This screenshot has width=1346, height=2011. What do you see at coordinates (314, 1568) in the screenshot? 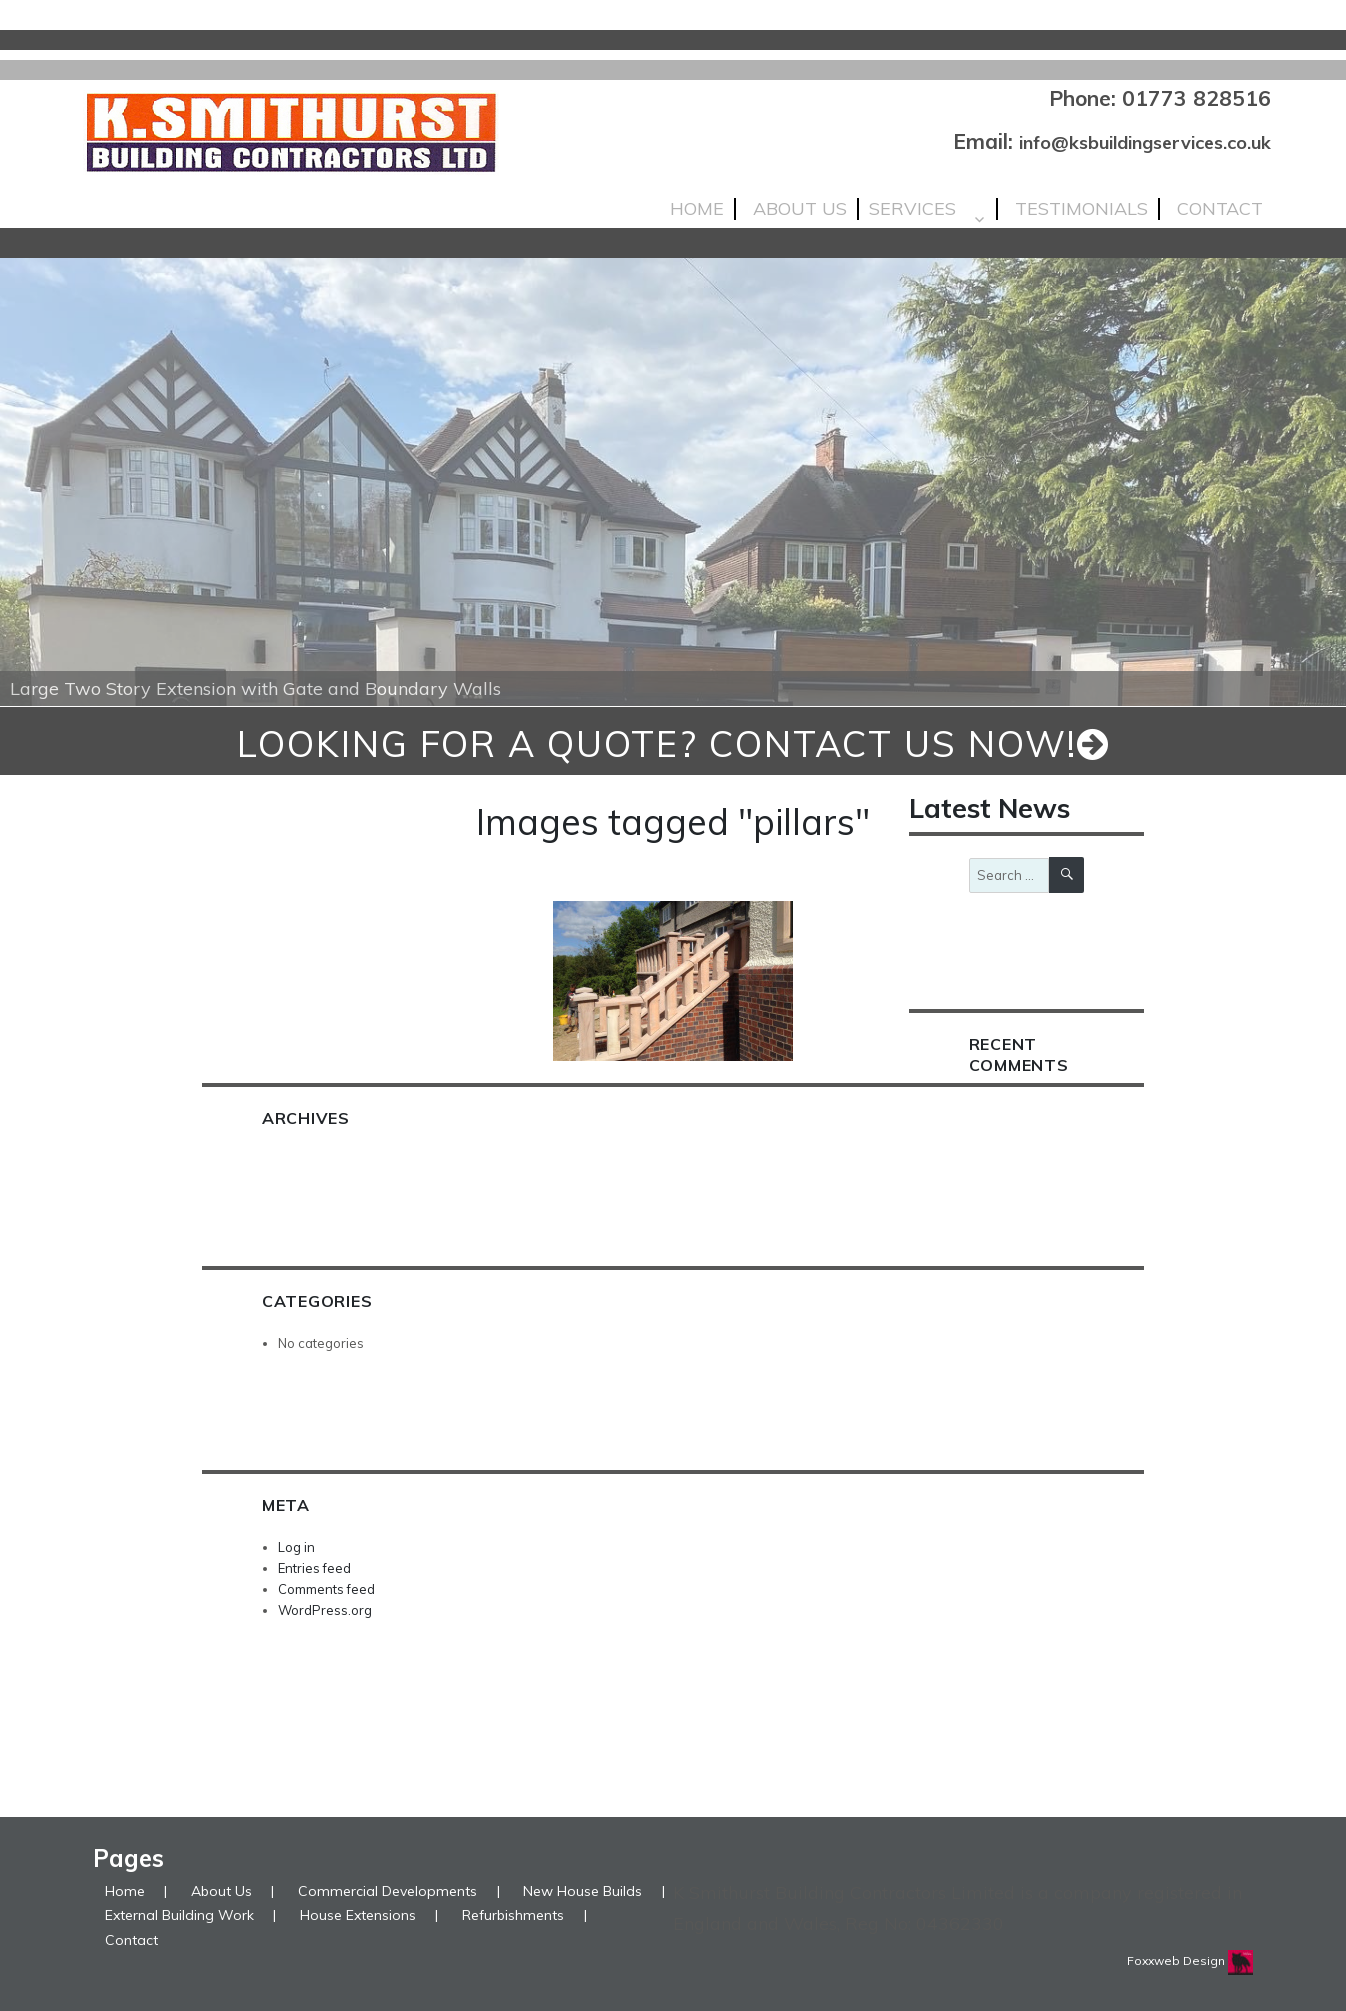
I see `Entries feed` at bounding box center [314, 1568].